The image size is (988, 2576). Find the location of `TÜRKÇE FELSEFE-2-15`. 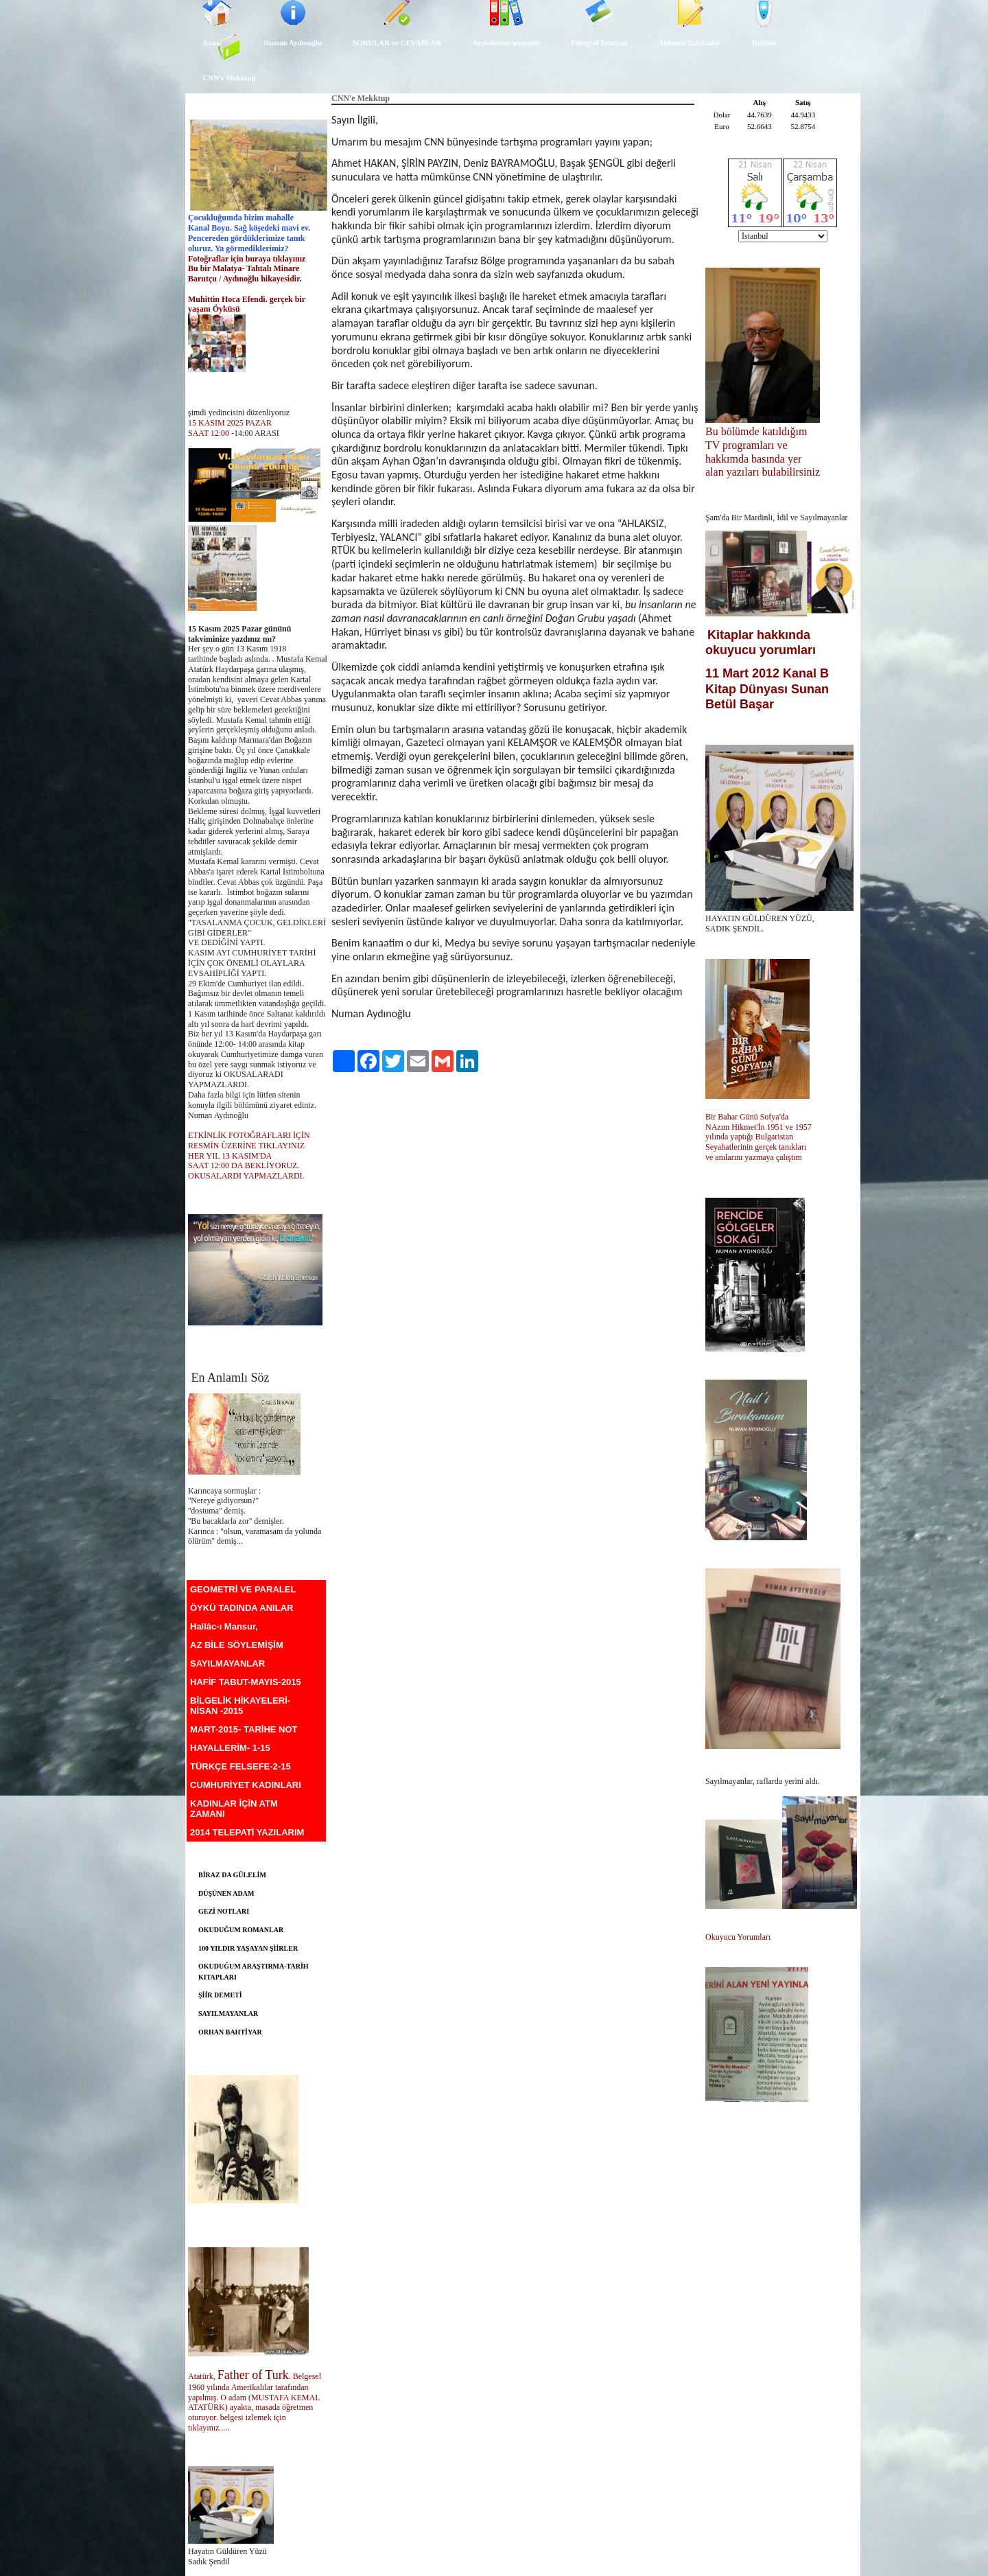

TÜRKÇE FELSEFE-2-15 is located at coordinates (240, 1766).